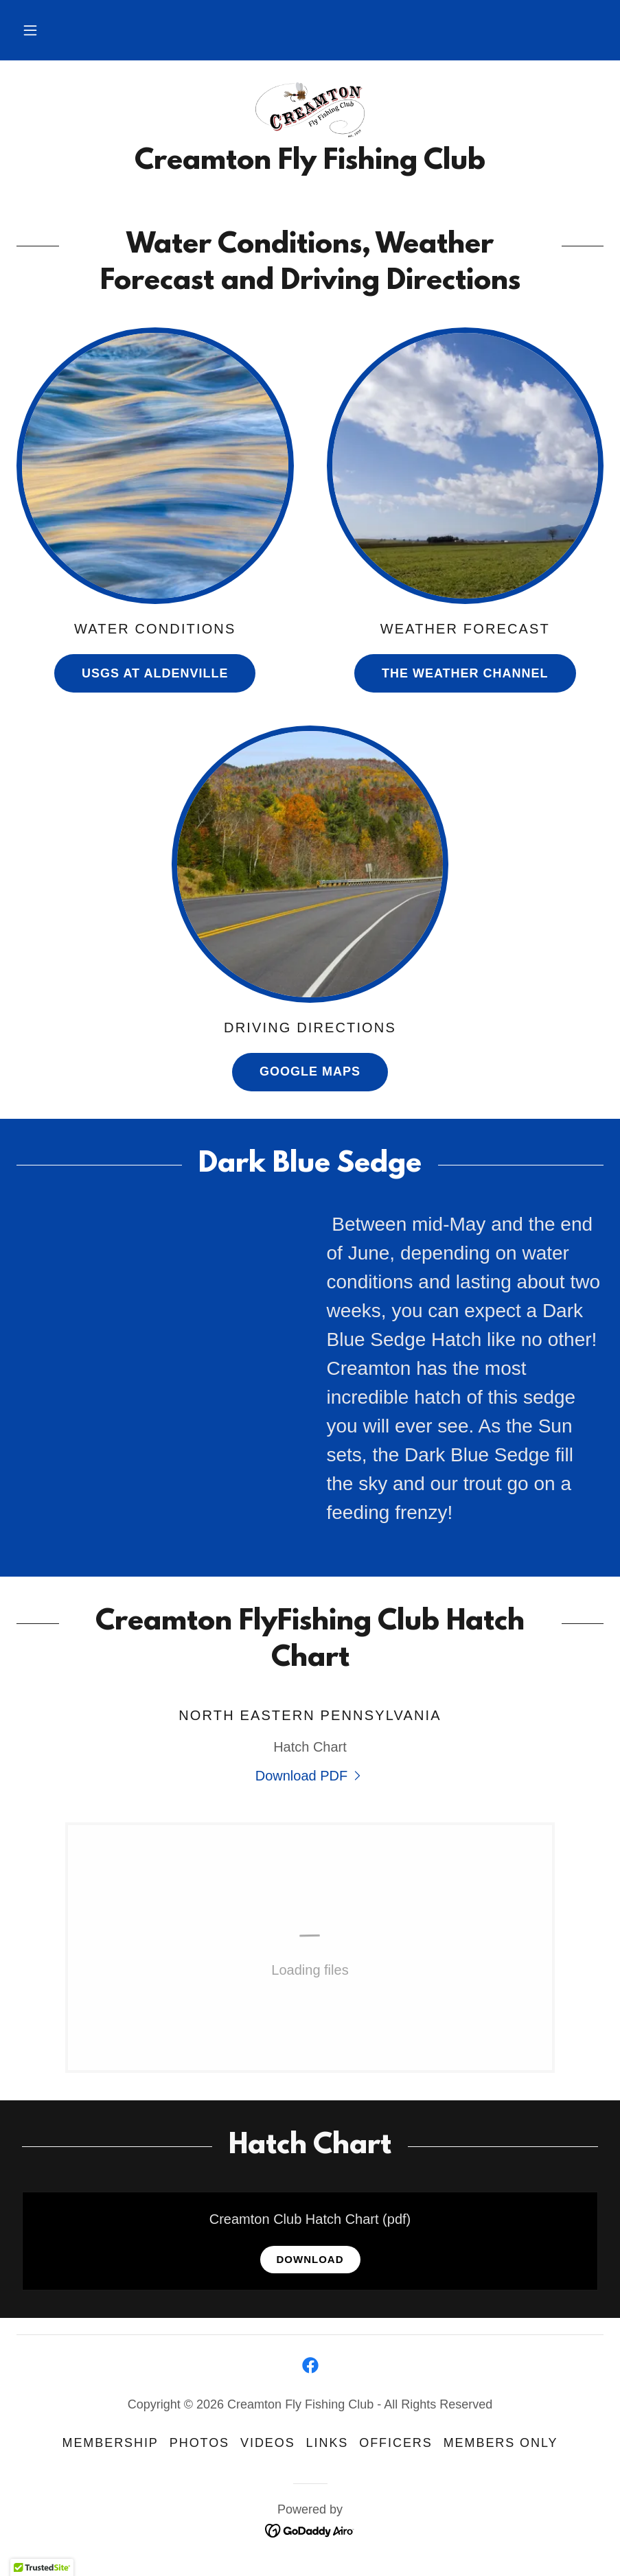 This screenshot has height=2576, width=620. Describe the element at coordinates (267, 2443) in the screenshot. I see `Videos [link]` at that location.